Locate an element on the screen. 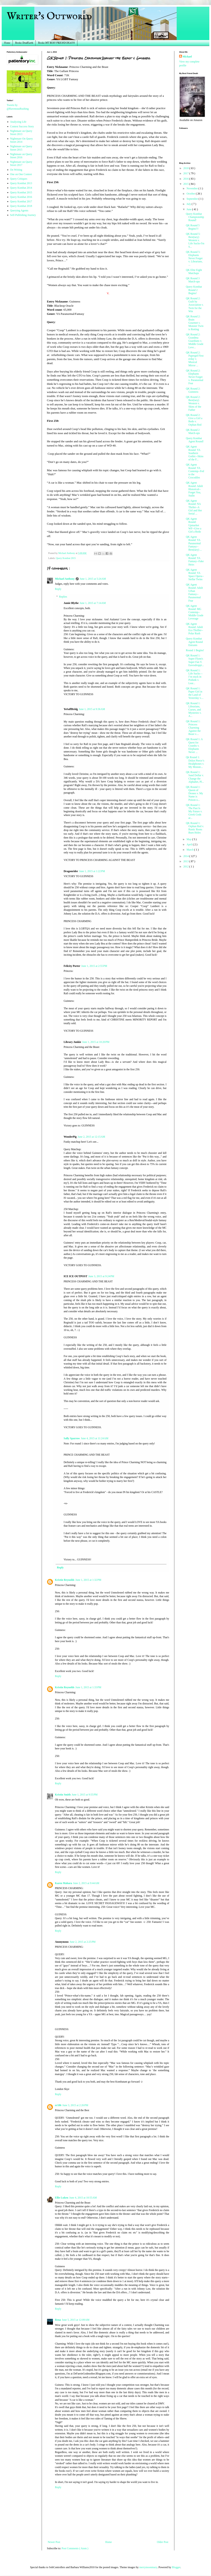 Image resolution: width=211 pixels, height=2576 pixels. QK Round 1: Life Sucks—I’m stuck in Podunk v. Lear... is located at coordinates (194, 677).